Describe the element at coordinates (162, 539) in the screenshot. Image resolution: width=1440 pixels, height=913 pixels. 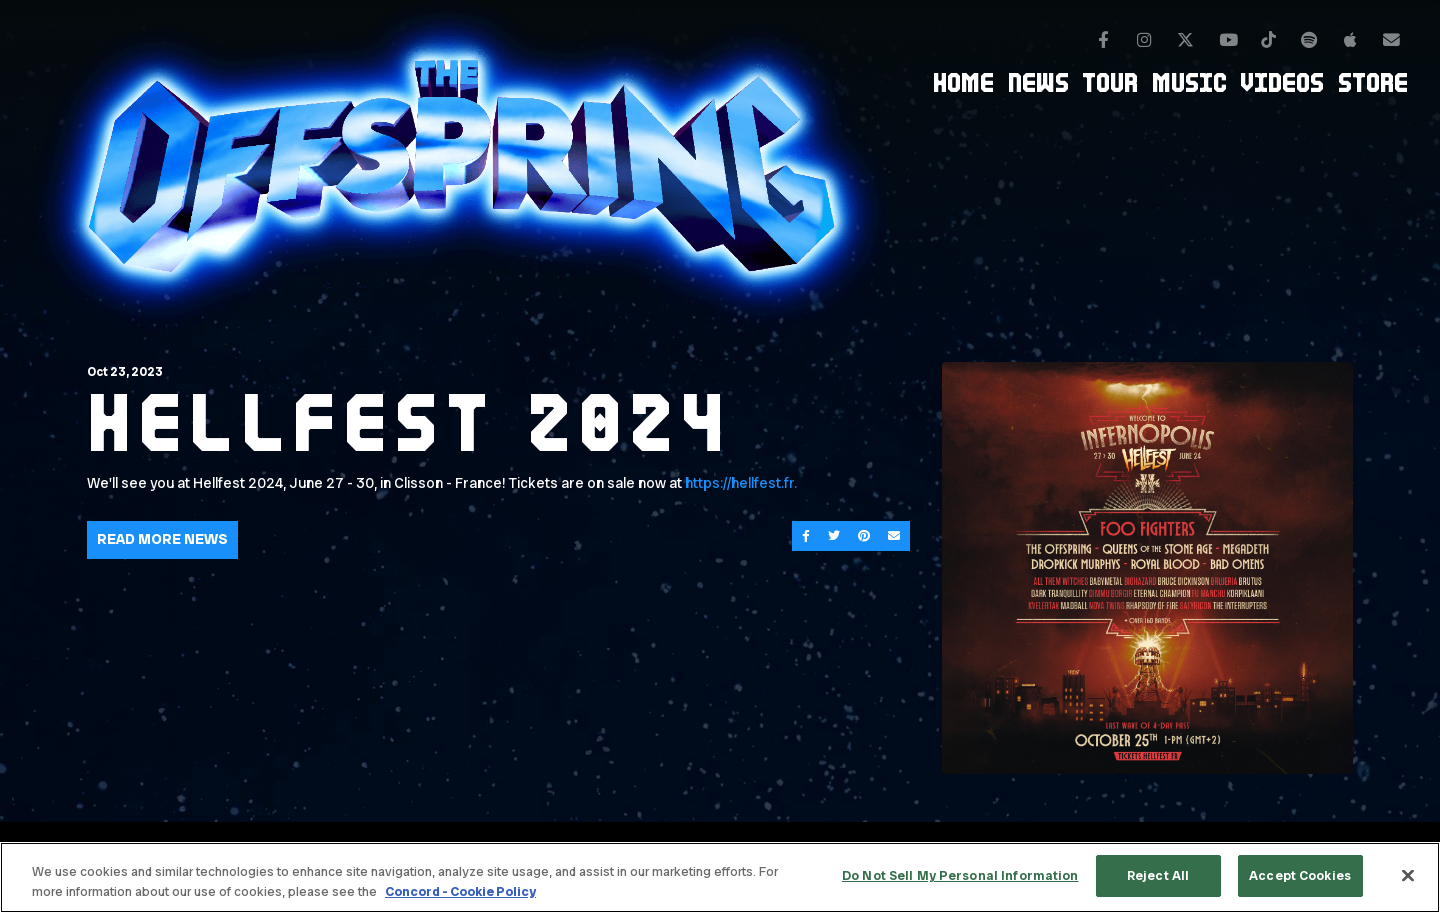
I see `Read More News` at that location.